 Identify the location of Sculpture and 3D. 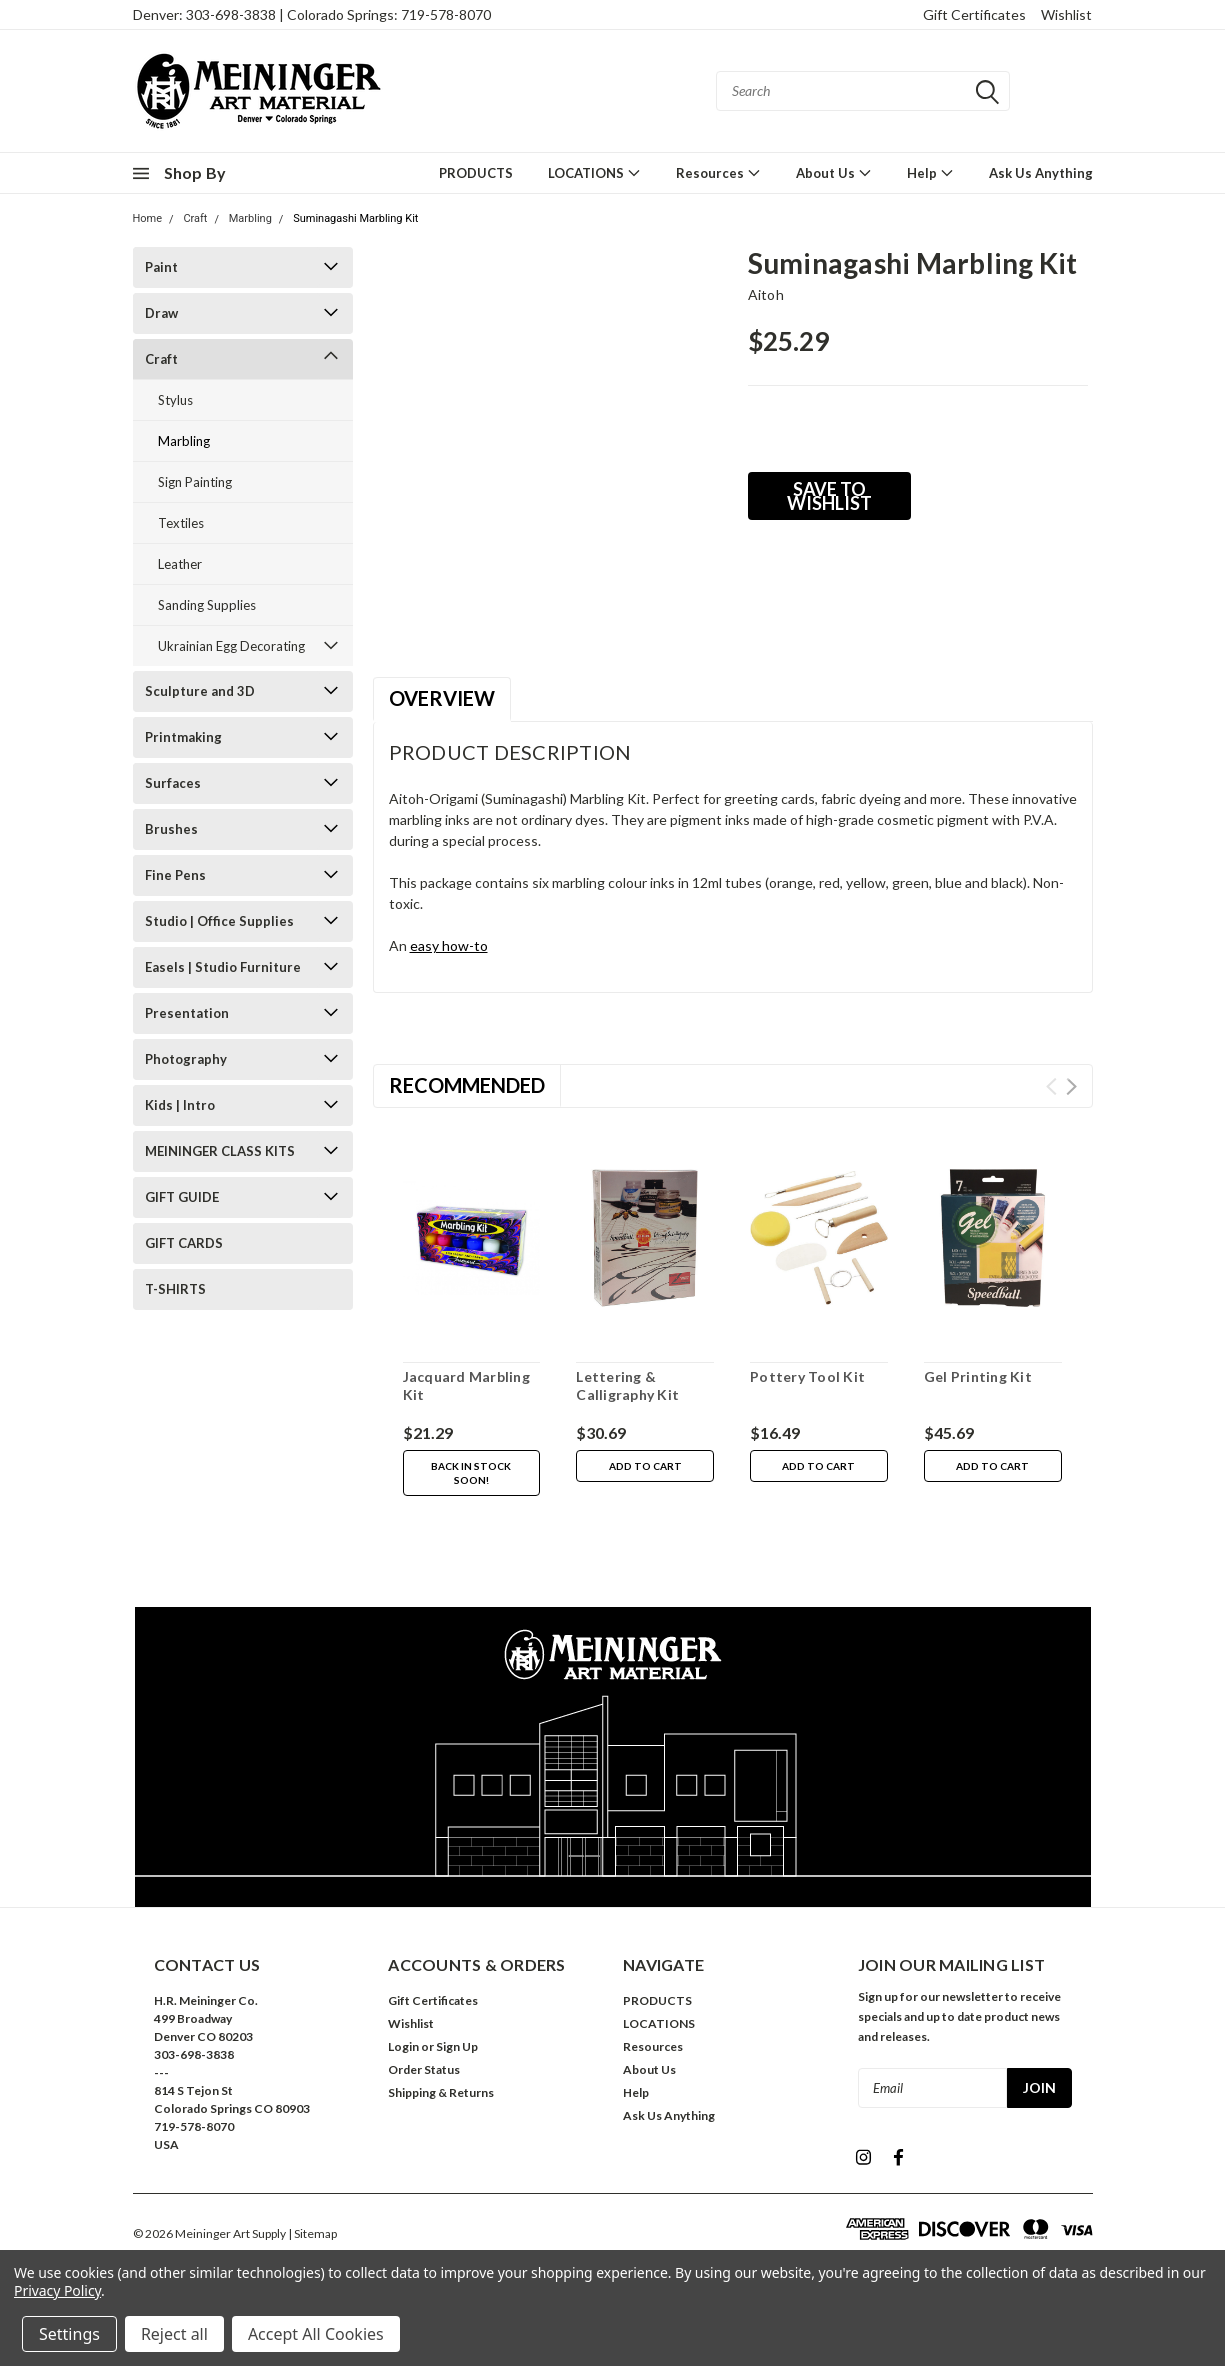
(200, 691).